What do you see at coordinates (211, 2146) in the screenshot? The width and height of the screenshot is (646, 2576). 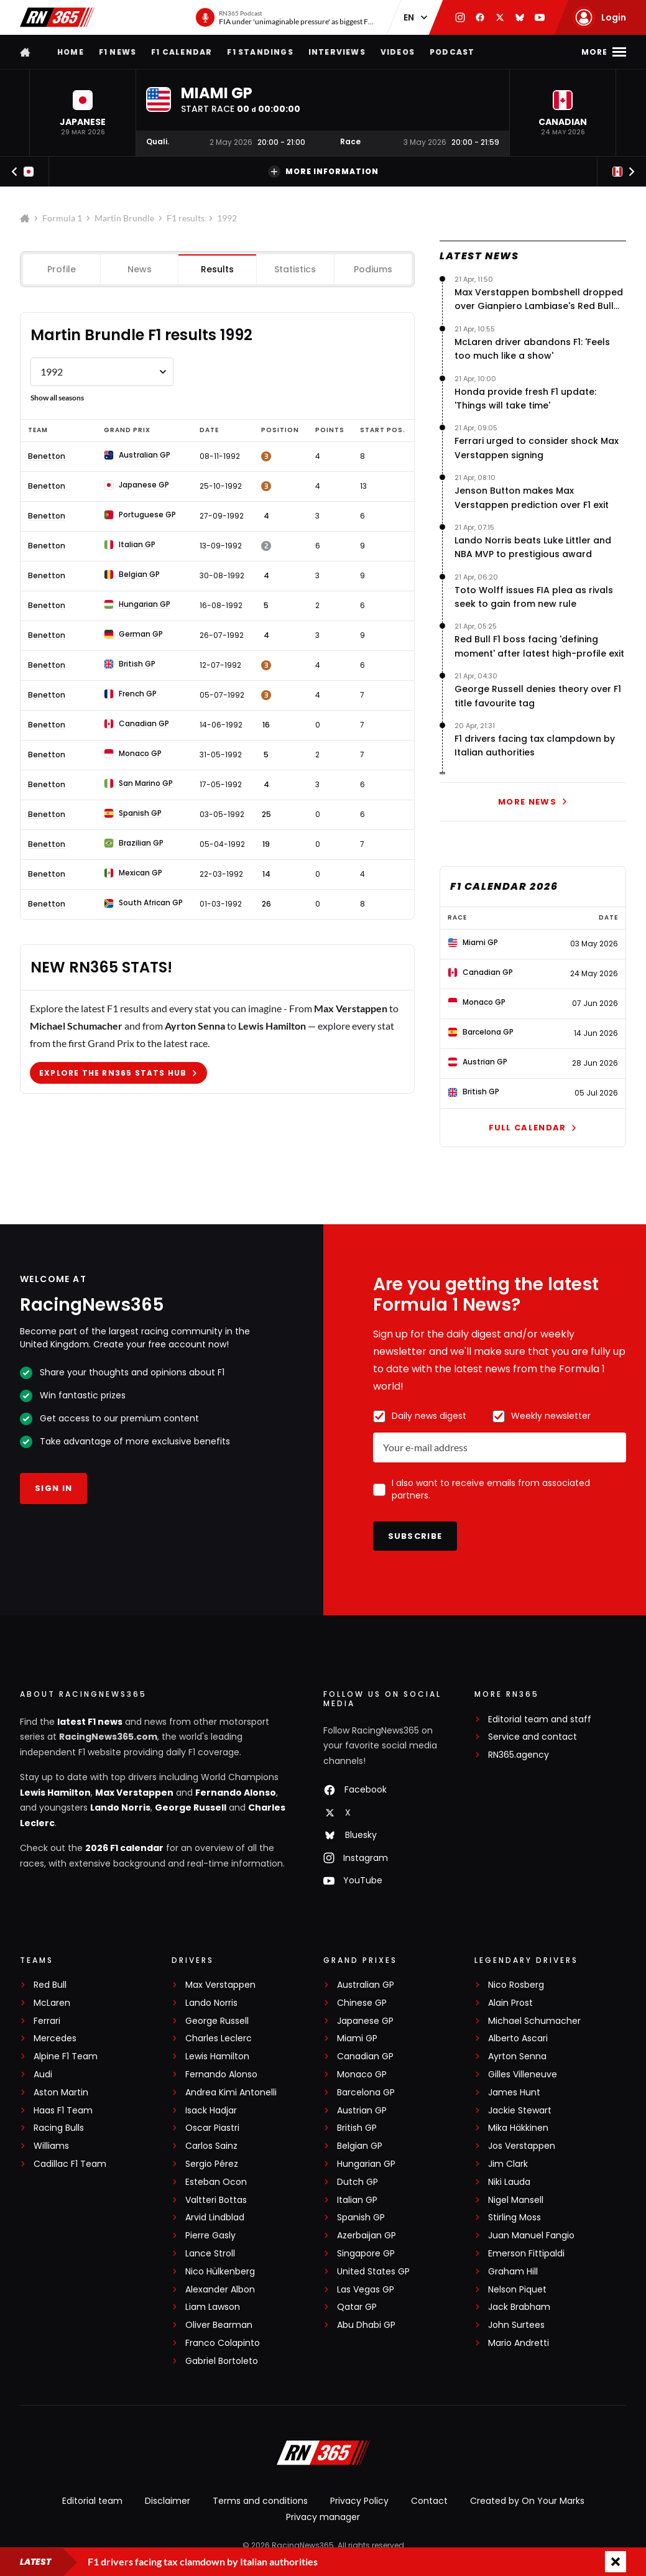 I see `Carlos Sainz` at bounding box center [211, 2146].